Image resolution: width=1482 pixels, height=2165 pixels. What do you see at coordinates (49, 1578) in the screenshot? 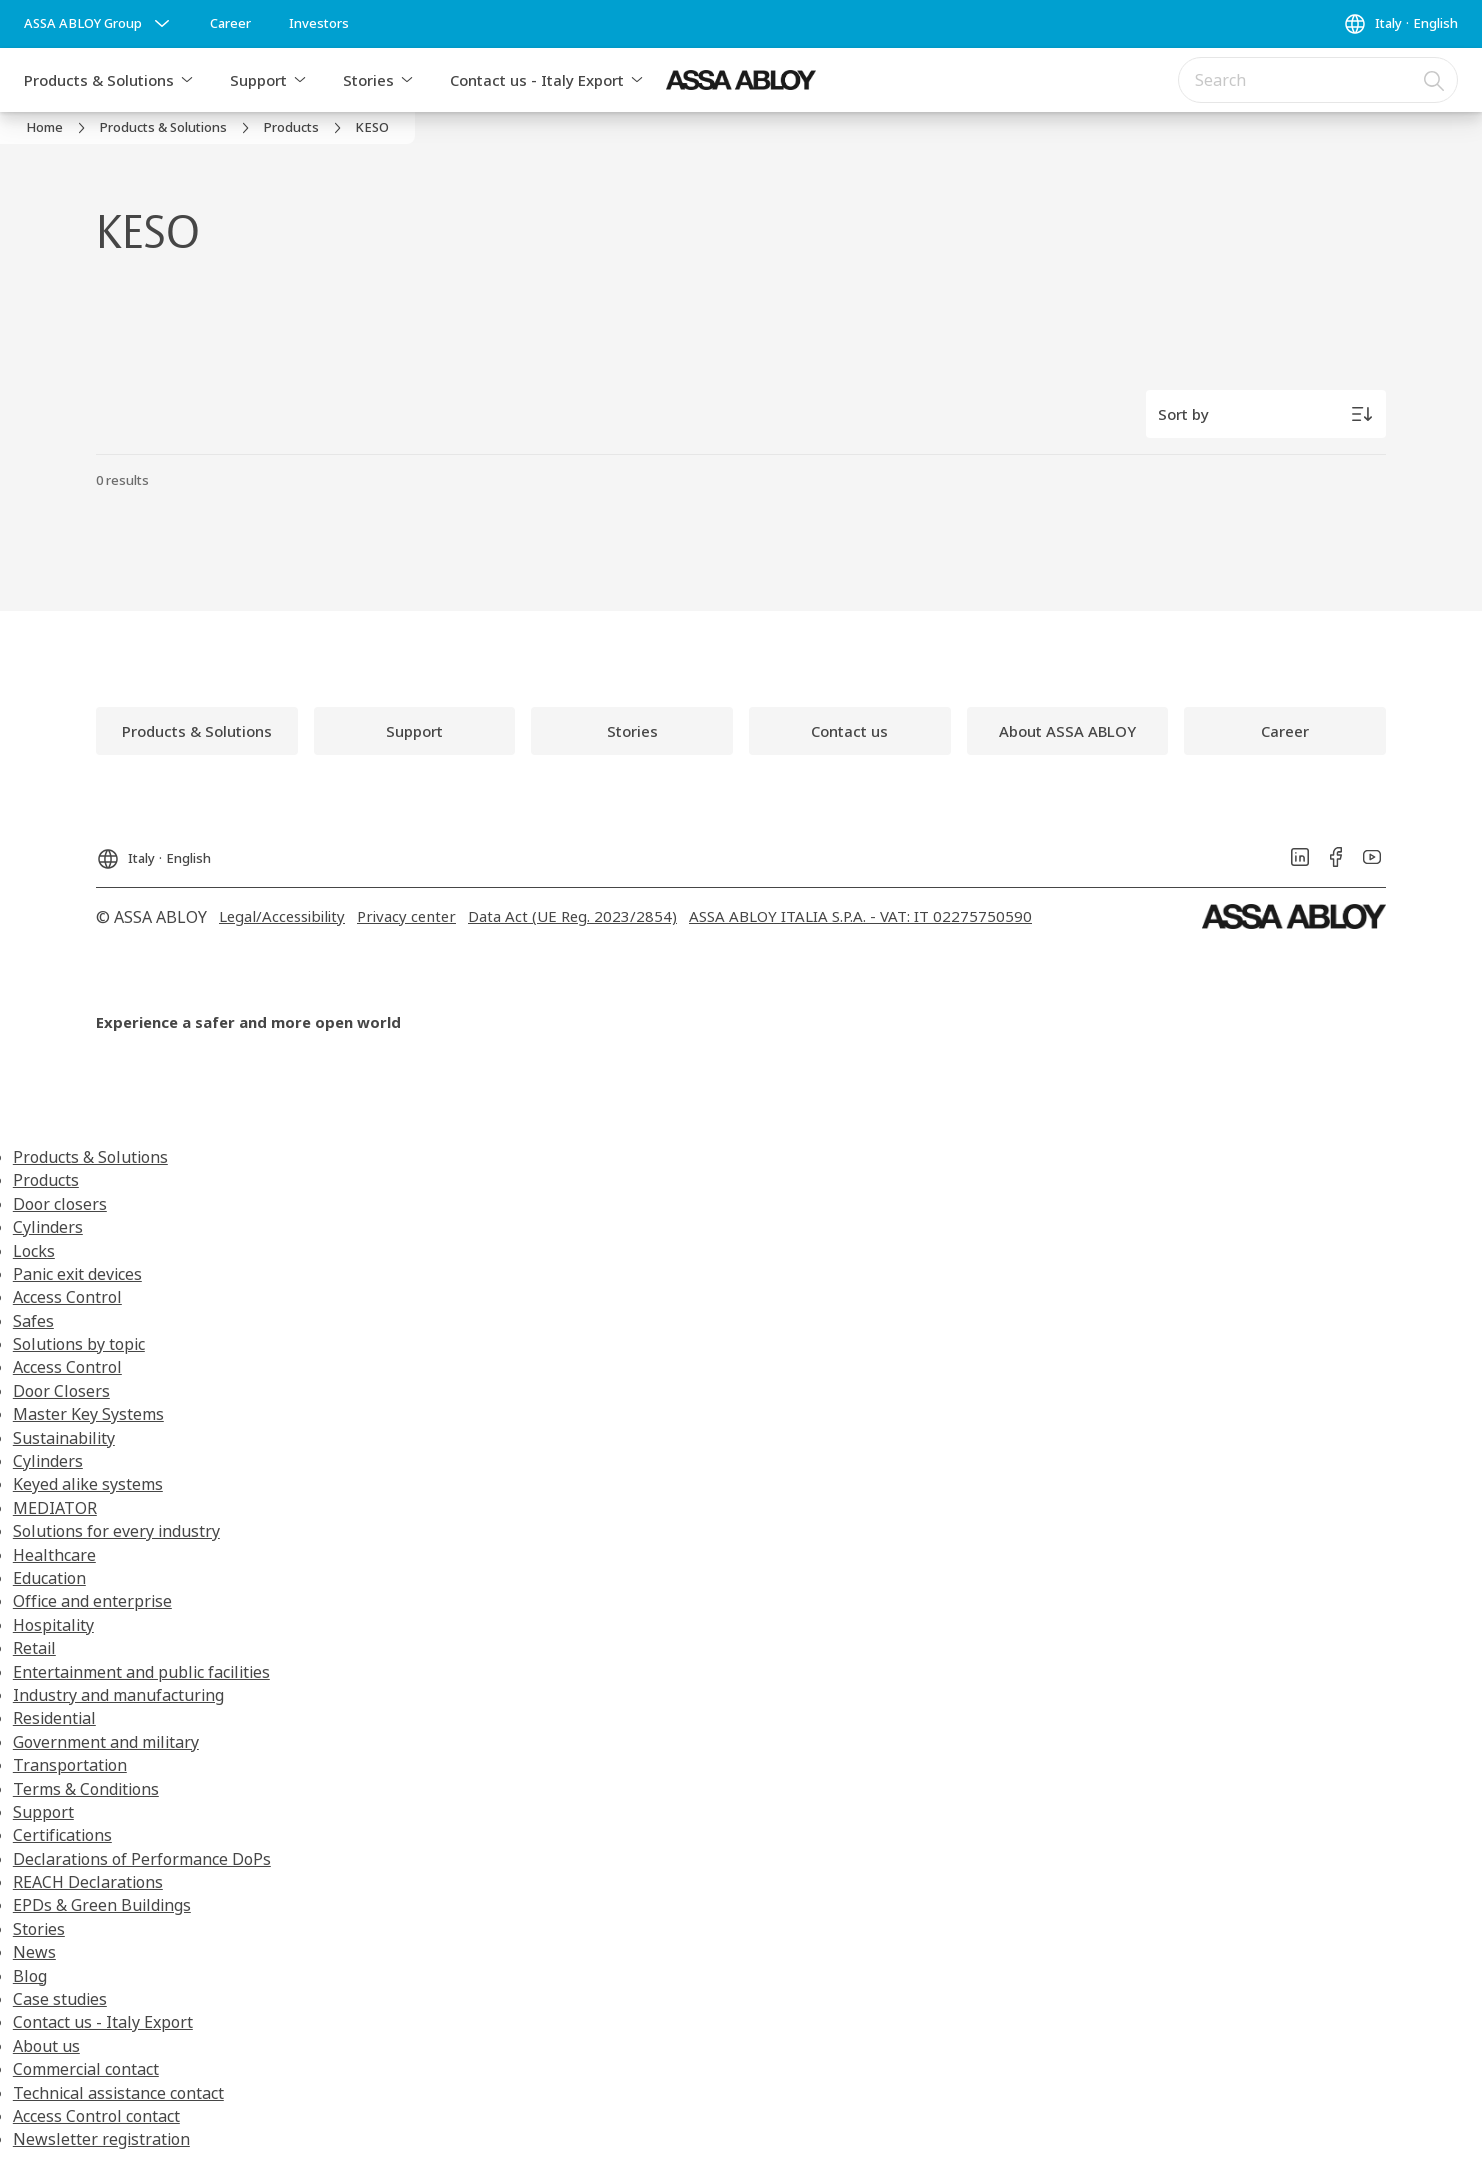
I see `Education` at bounding box center [49, 1578].